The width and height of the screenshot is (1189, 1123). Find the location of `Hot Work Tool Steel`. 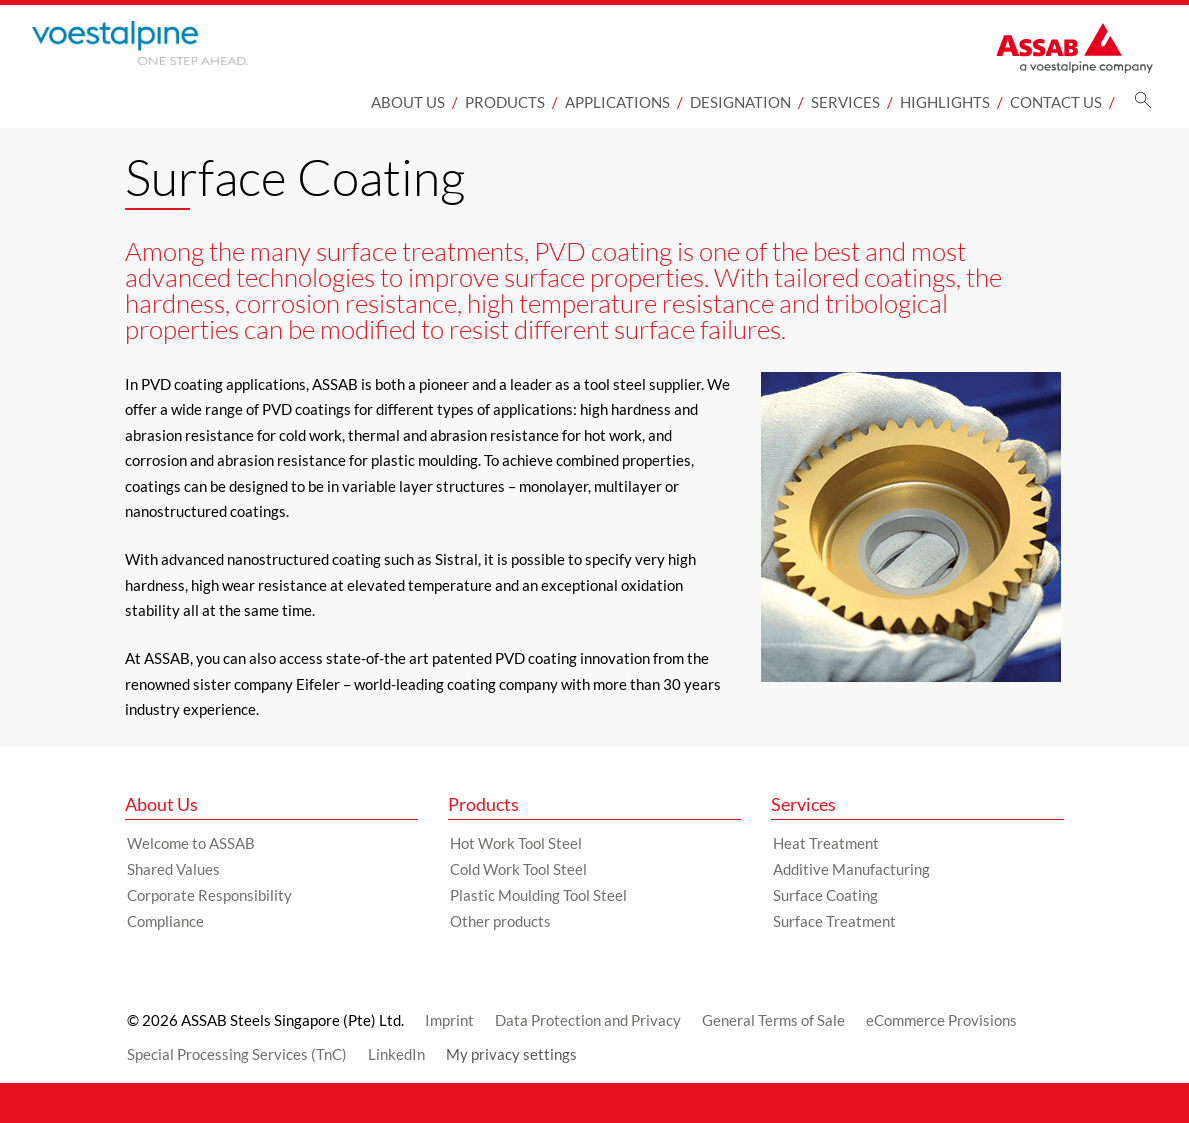

Hot Work Tool Steel is located at coordinates (516, 843).